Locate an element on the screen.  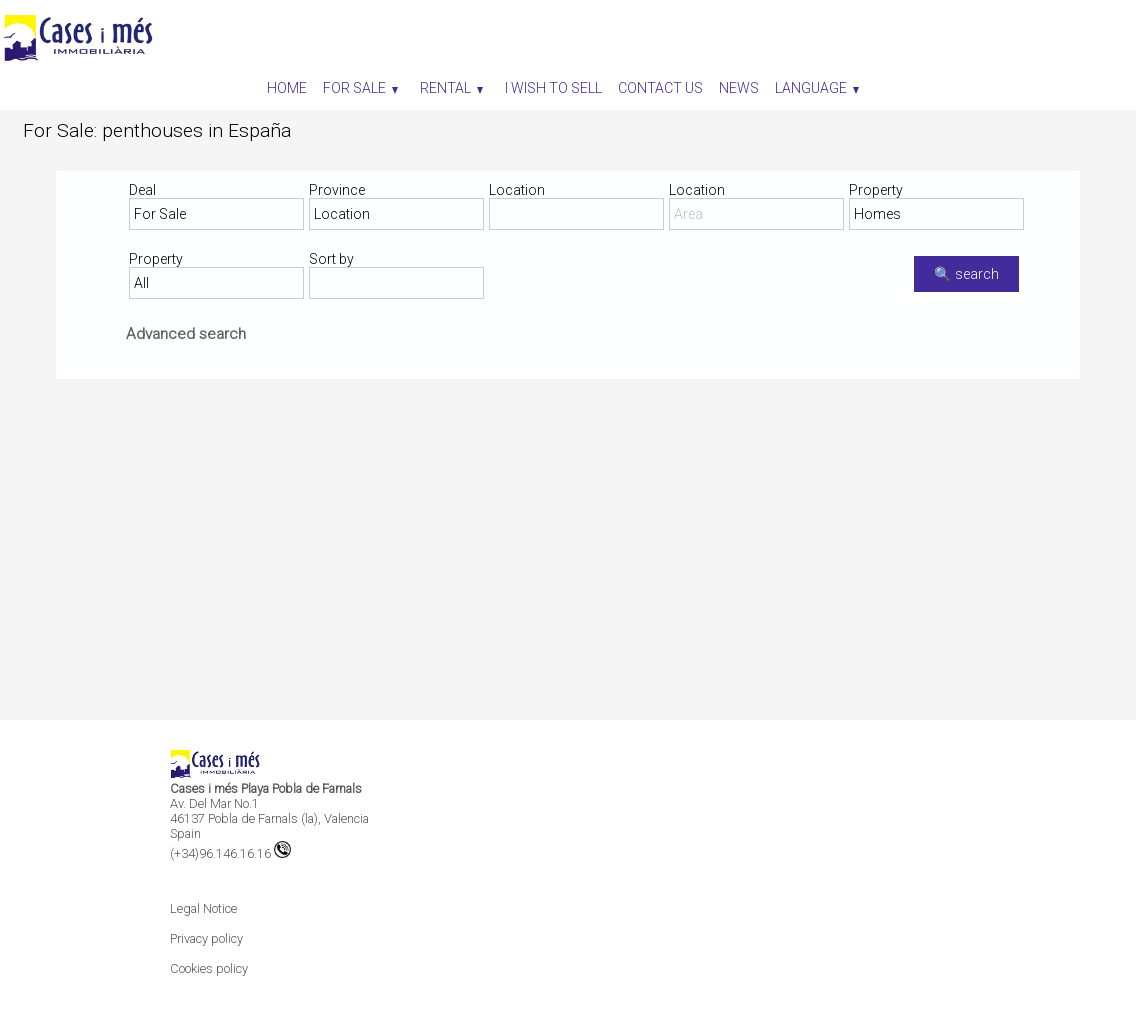
Home is located at coordinates (287, 88).